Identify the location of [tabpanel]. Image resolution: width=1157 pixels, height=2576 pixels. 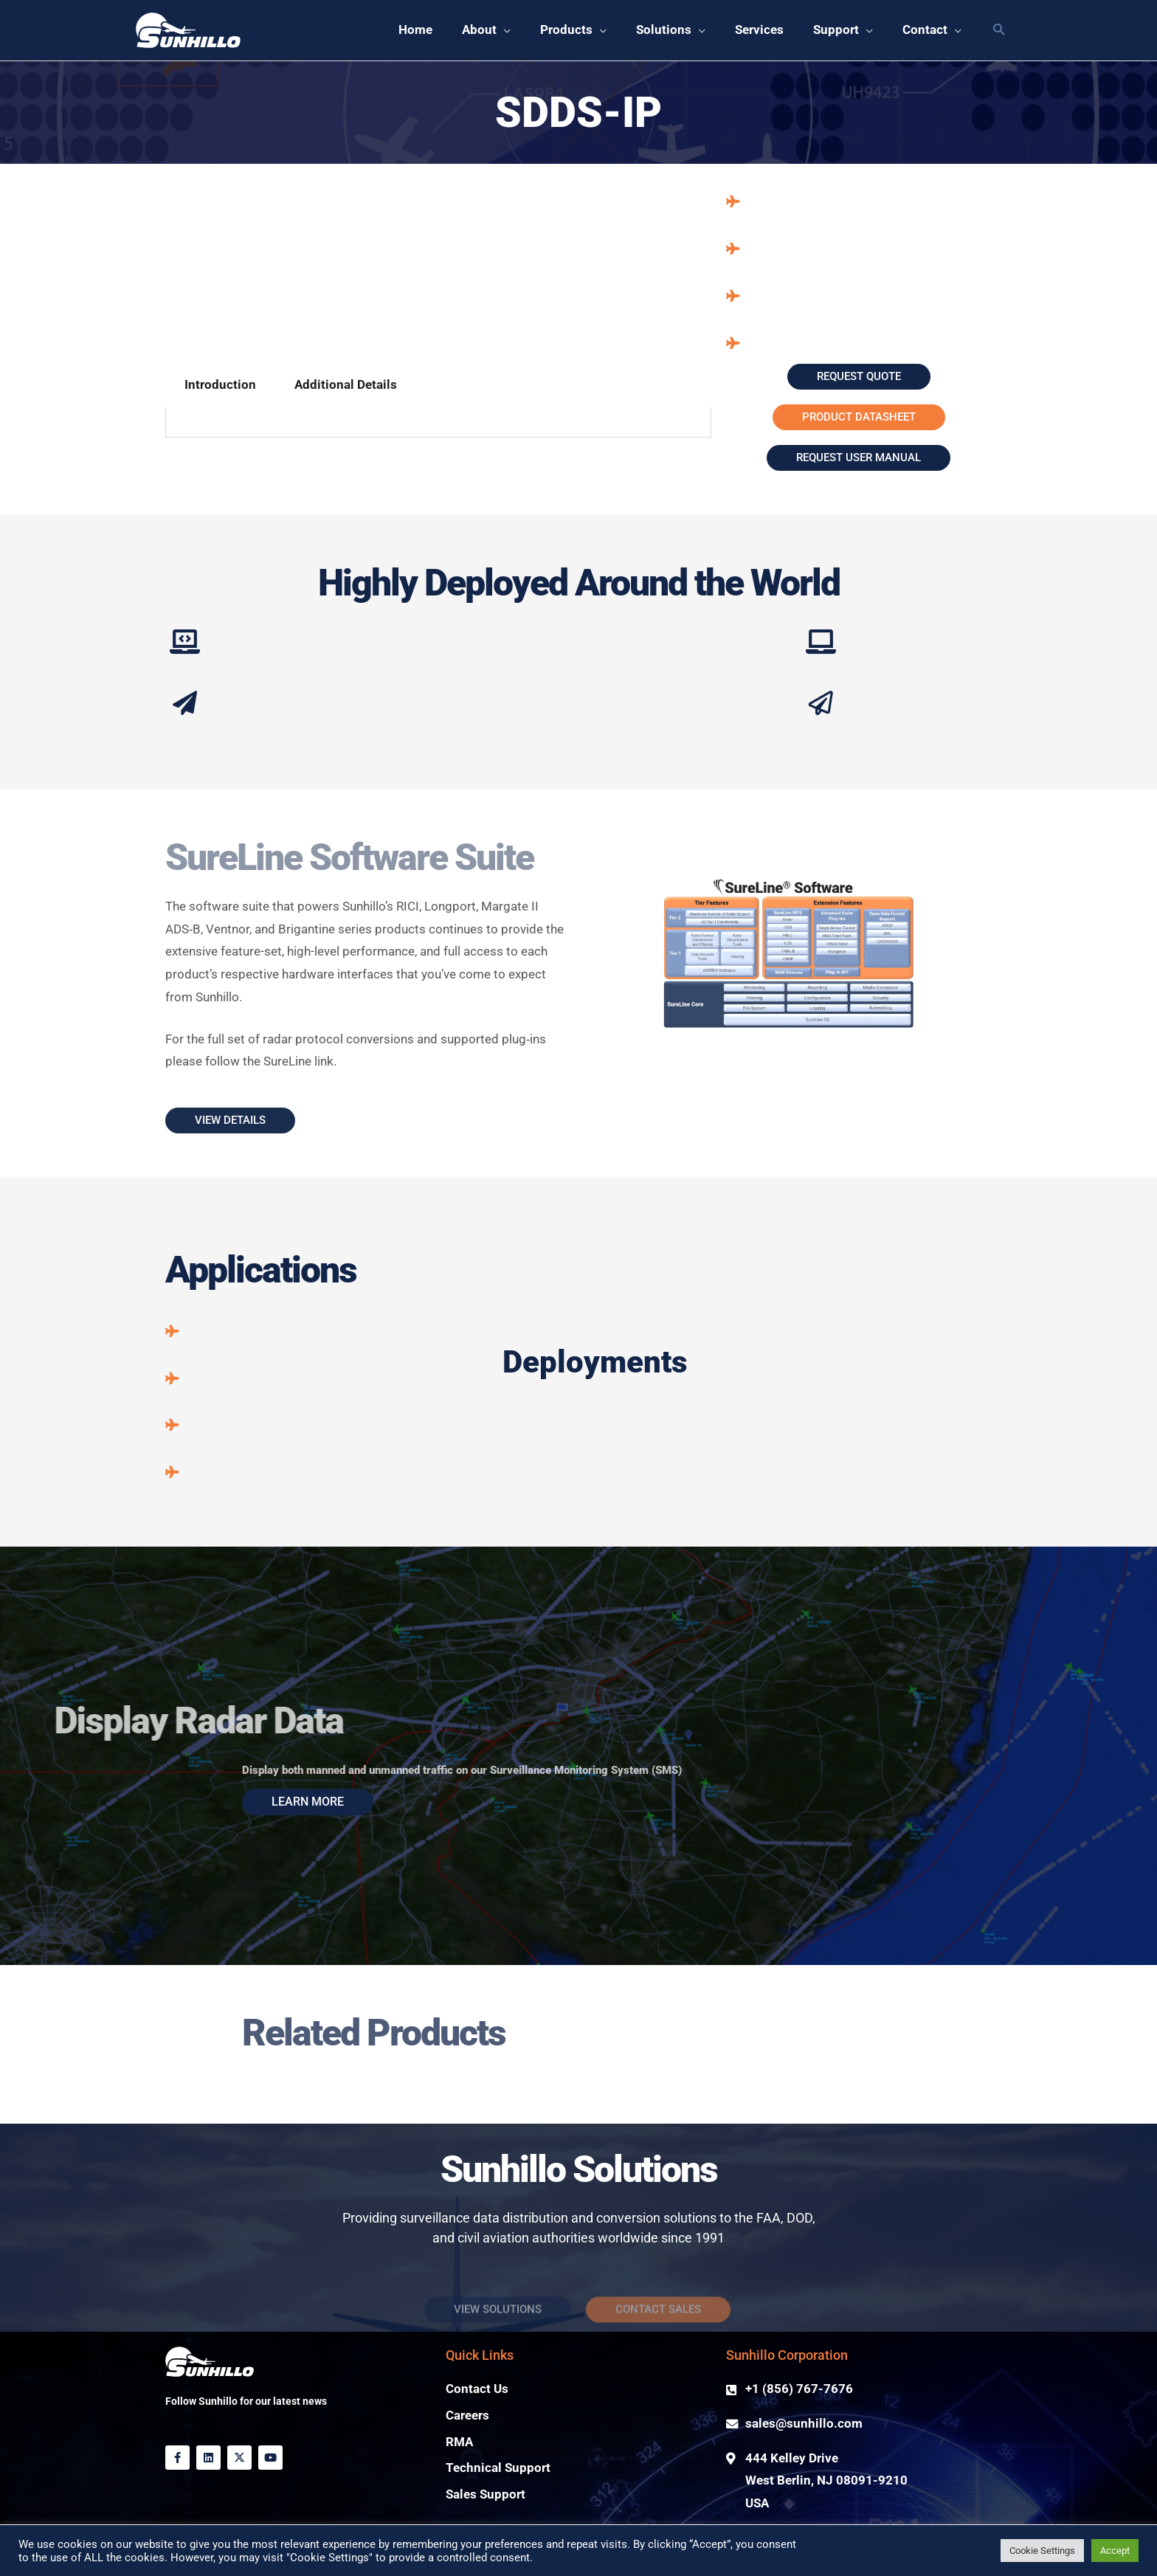
(438, 422).